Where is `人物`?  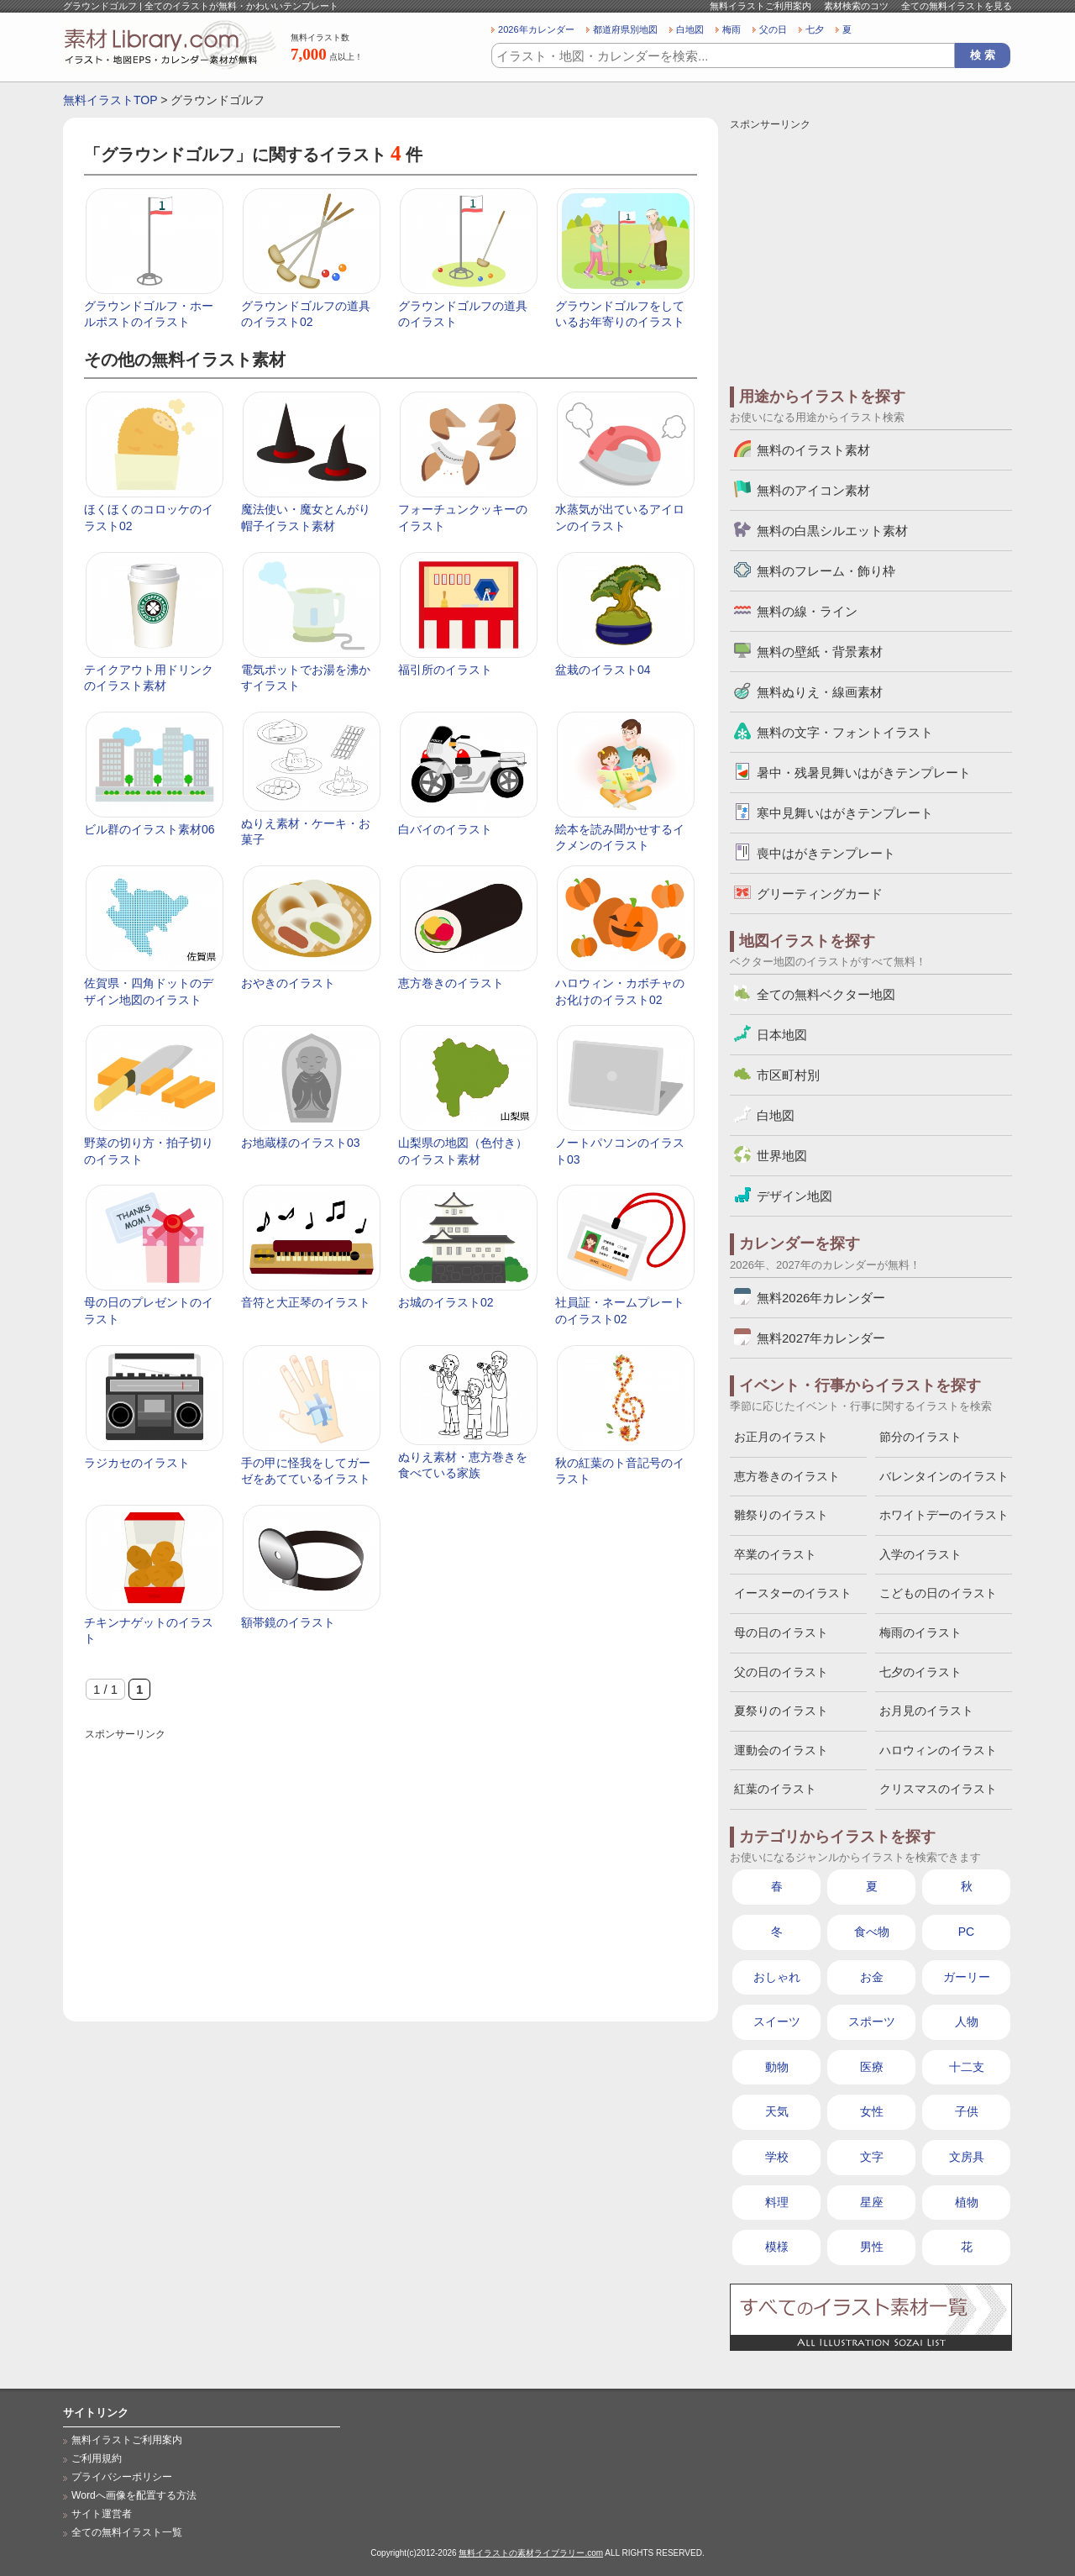
人物 is located at coordinates (966, 2021).